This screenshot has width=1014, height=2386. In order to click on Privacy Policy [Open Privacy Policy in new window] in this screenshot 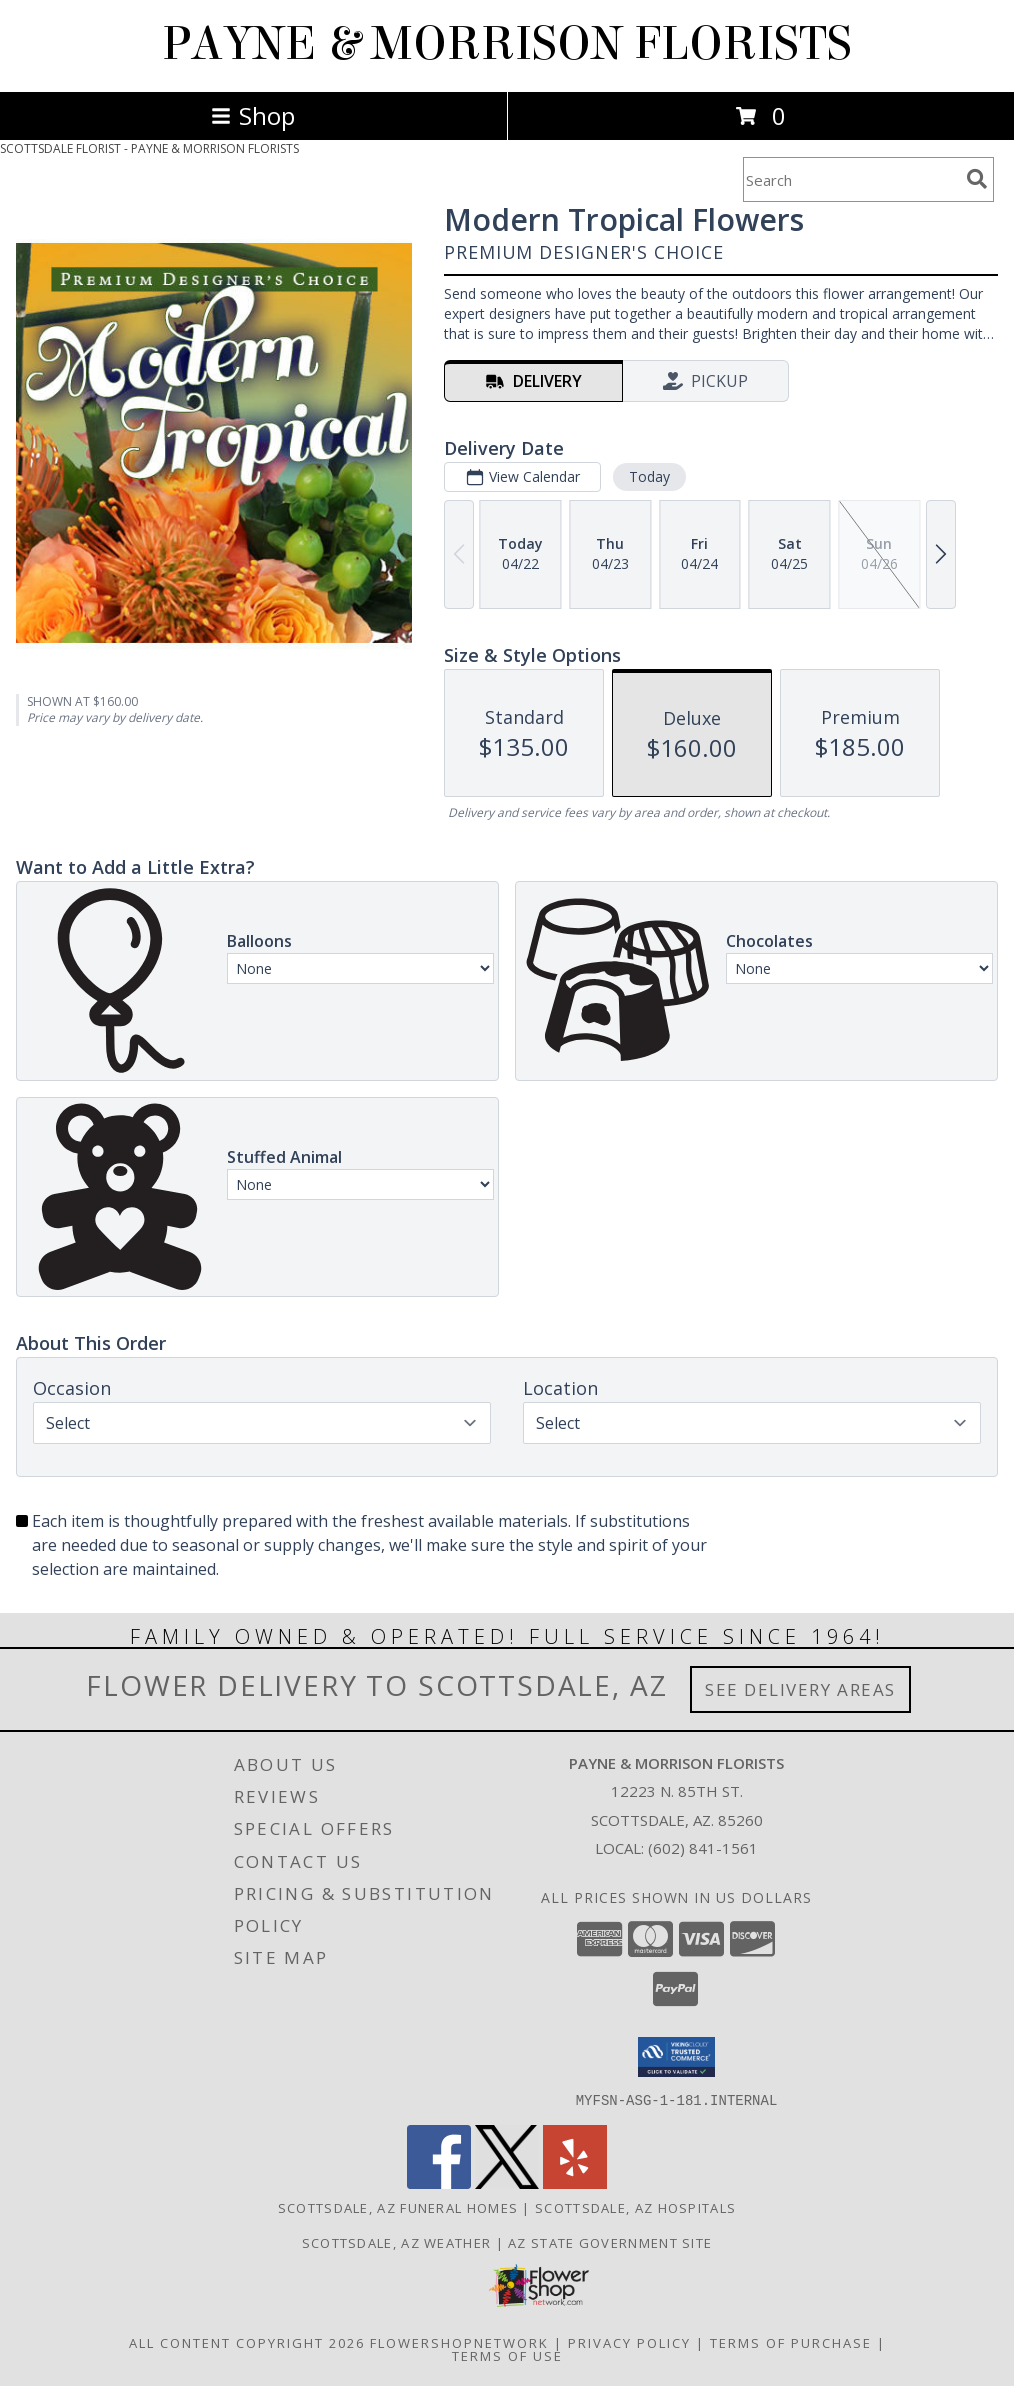, I will do `click(629, 2342)`.